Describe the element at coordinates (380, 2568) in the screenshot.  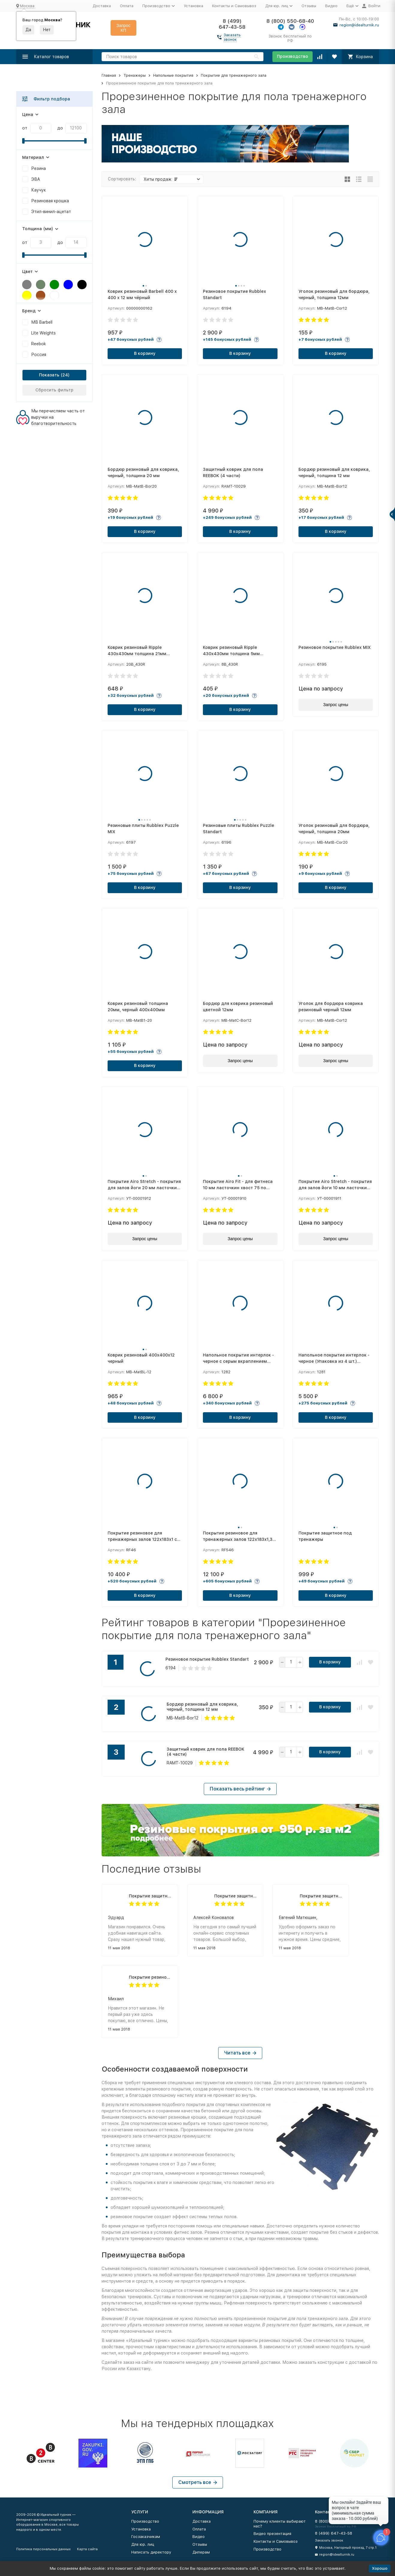
I see `Хорошо` at that location.